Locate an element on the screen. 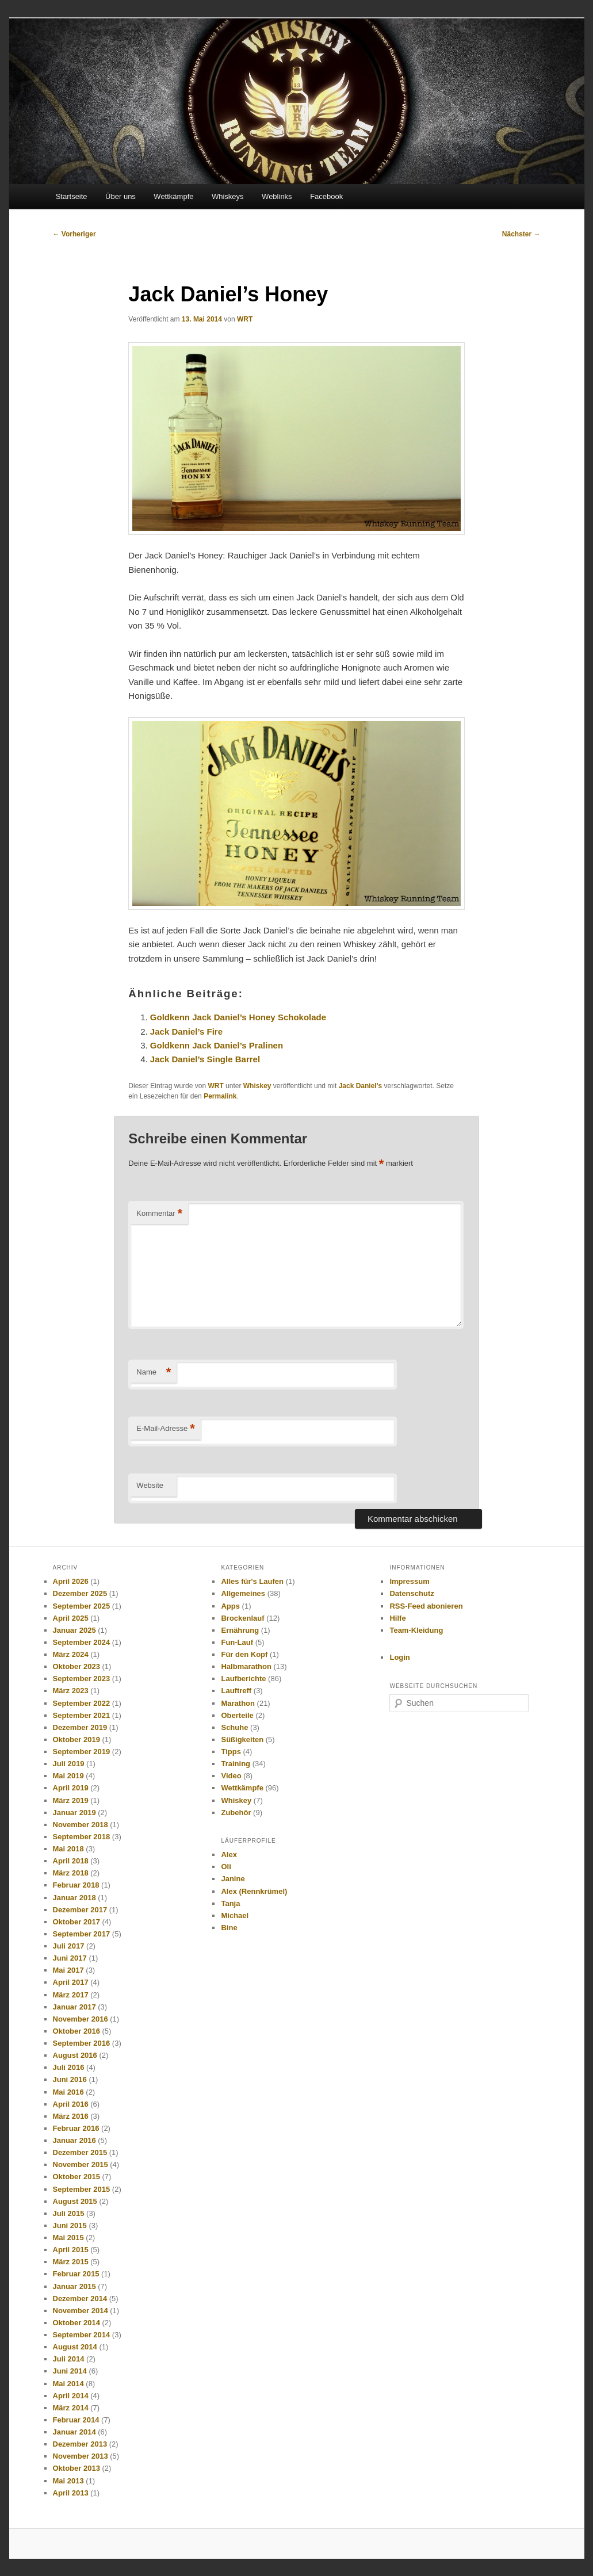  März 2015 is located at coordinates (71, 2261).